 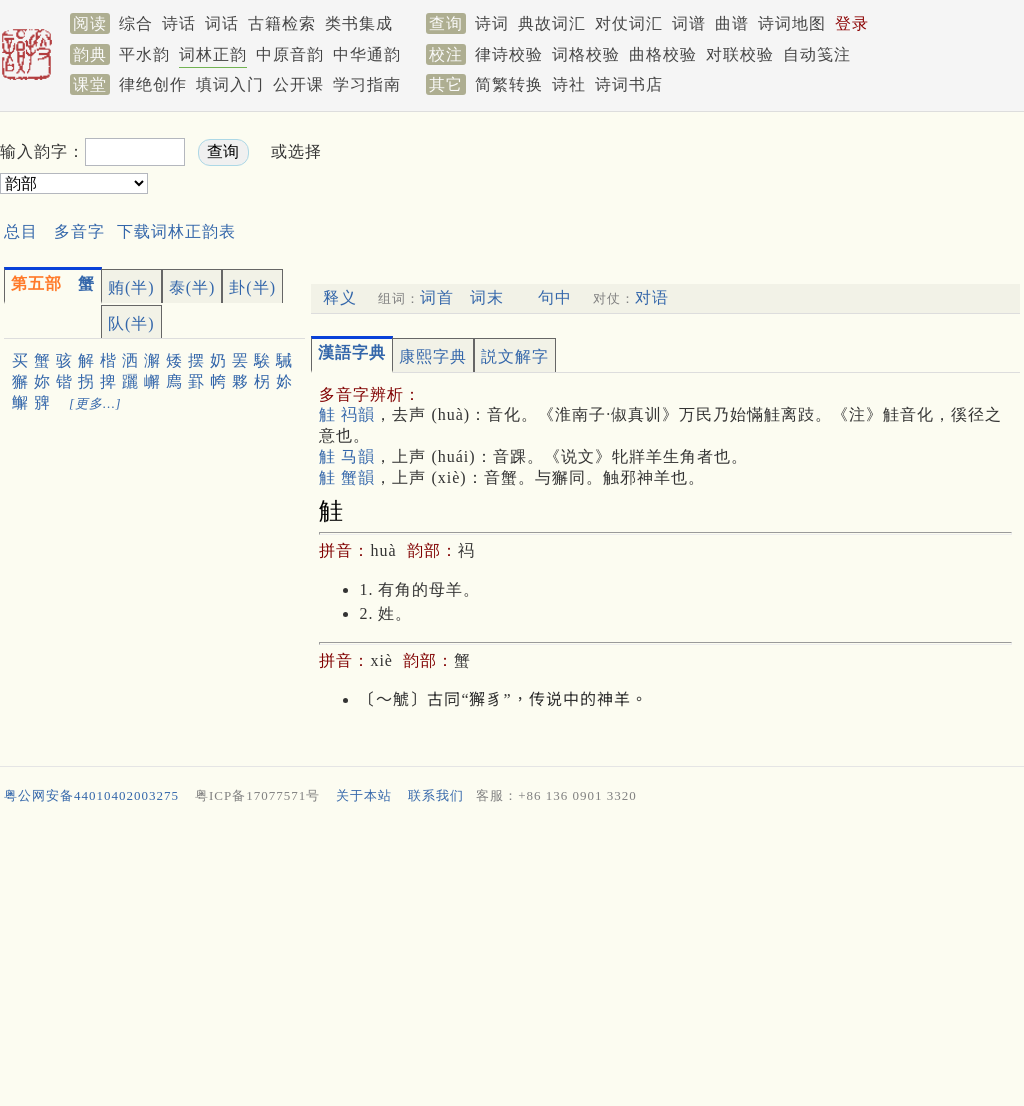 What do you see at coordinates (347, 414) in the screenshot?
I see `觟 祃韻` at bounding box center [347, 414].